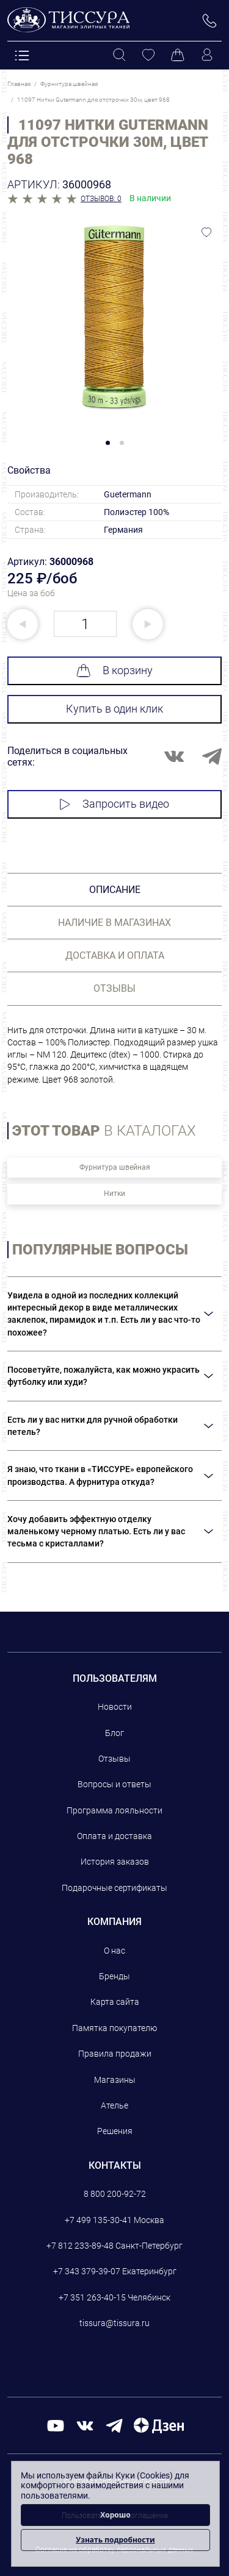 The height and width of the screenshot is (2576, 229). Describe the element at coordinates (115, 1707) in the screenshot. I see `Новости` at that location.